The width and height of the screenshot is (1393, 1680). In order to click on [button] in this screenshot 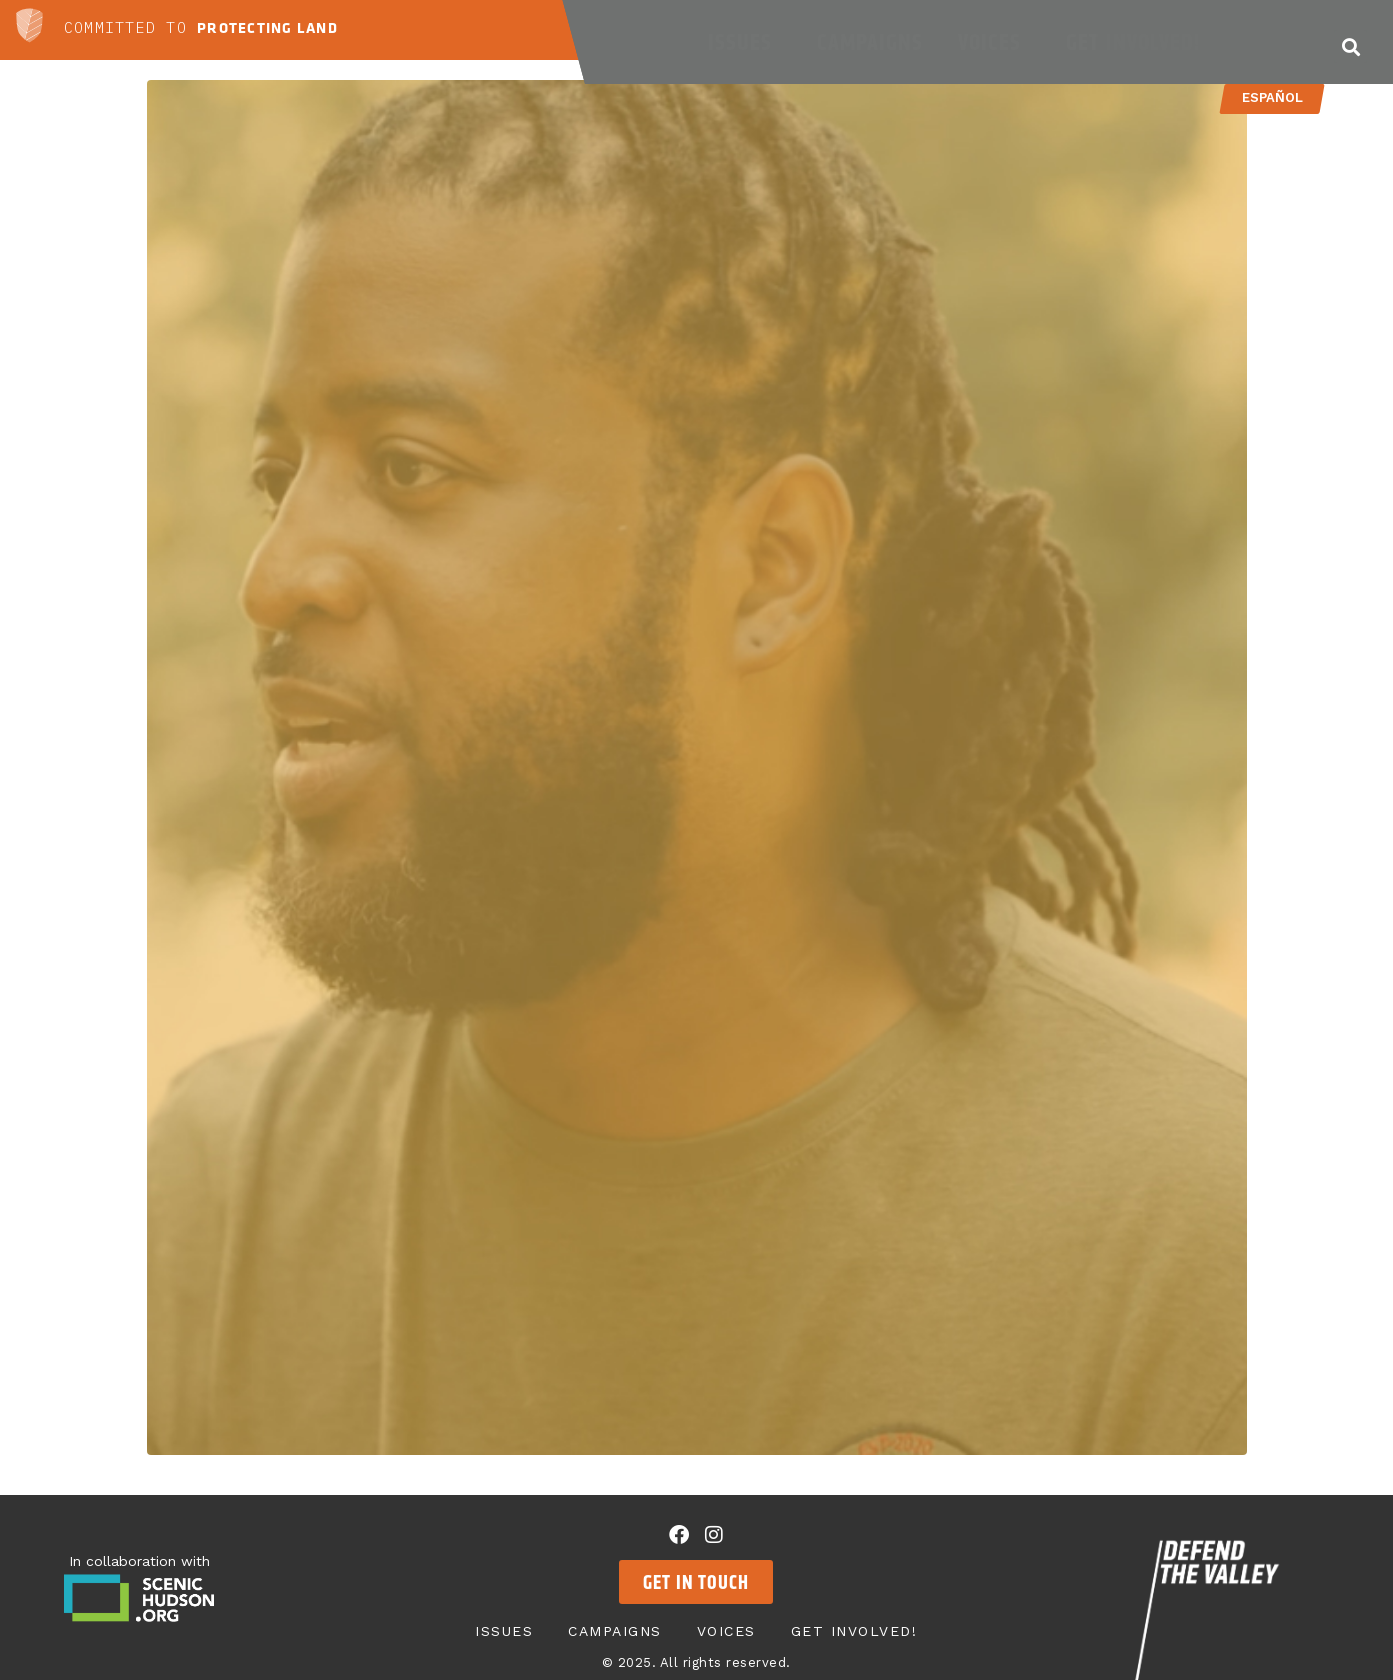, I will do `click(1350, 46)`.